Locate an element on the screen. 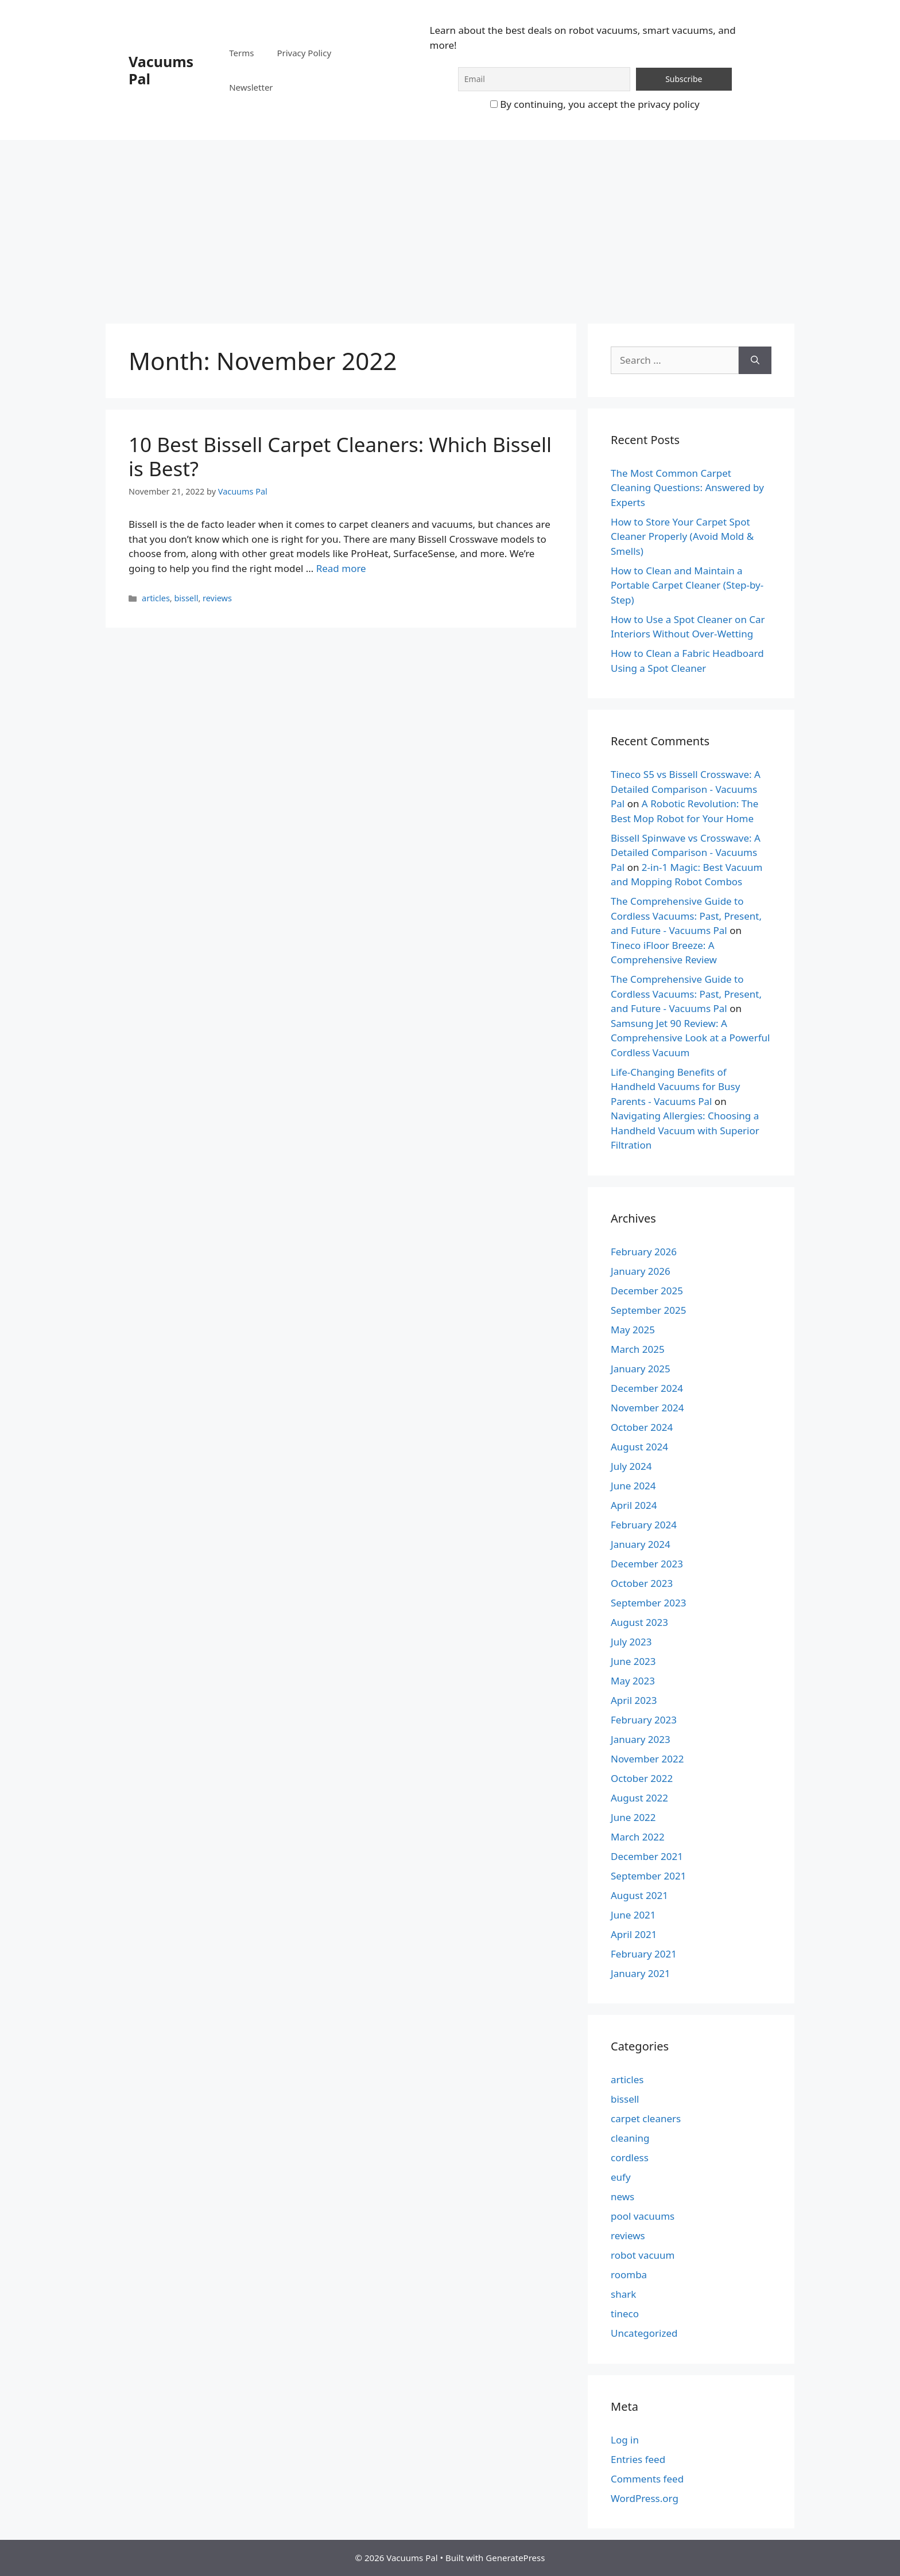 This screenshot has width=900, height=2576. July 2024 is located at coordinates (631, 1466).